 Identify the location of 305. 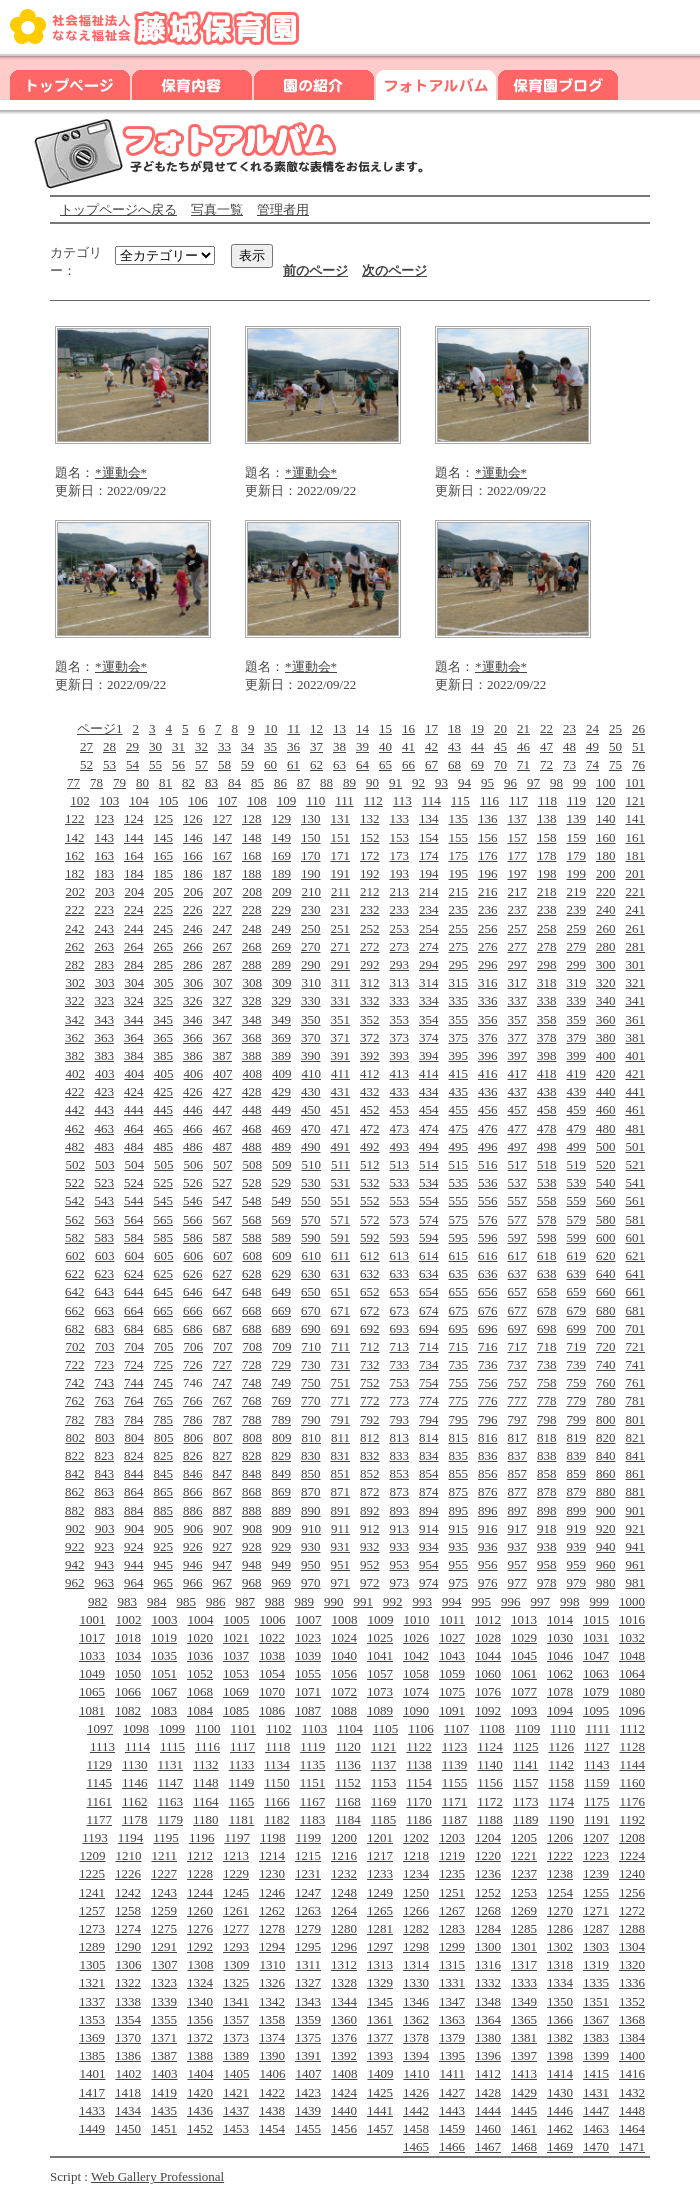
(164, 982).